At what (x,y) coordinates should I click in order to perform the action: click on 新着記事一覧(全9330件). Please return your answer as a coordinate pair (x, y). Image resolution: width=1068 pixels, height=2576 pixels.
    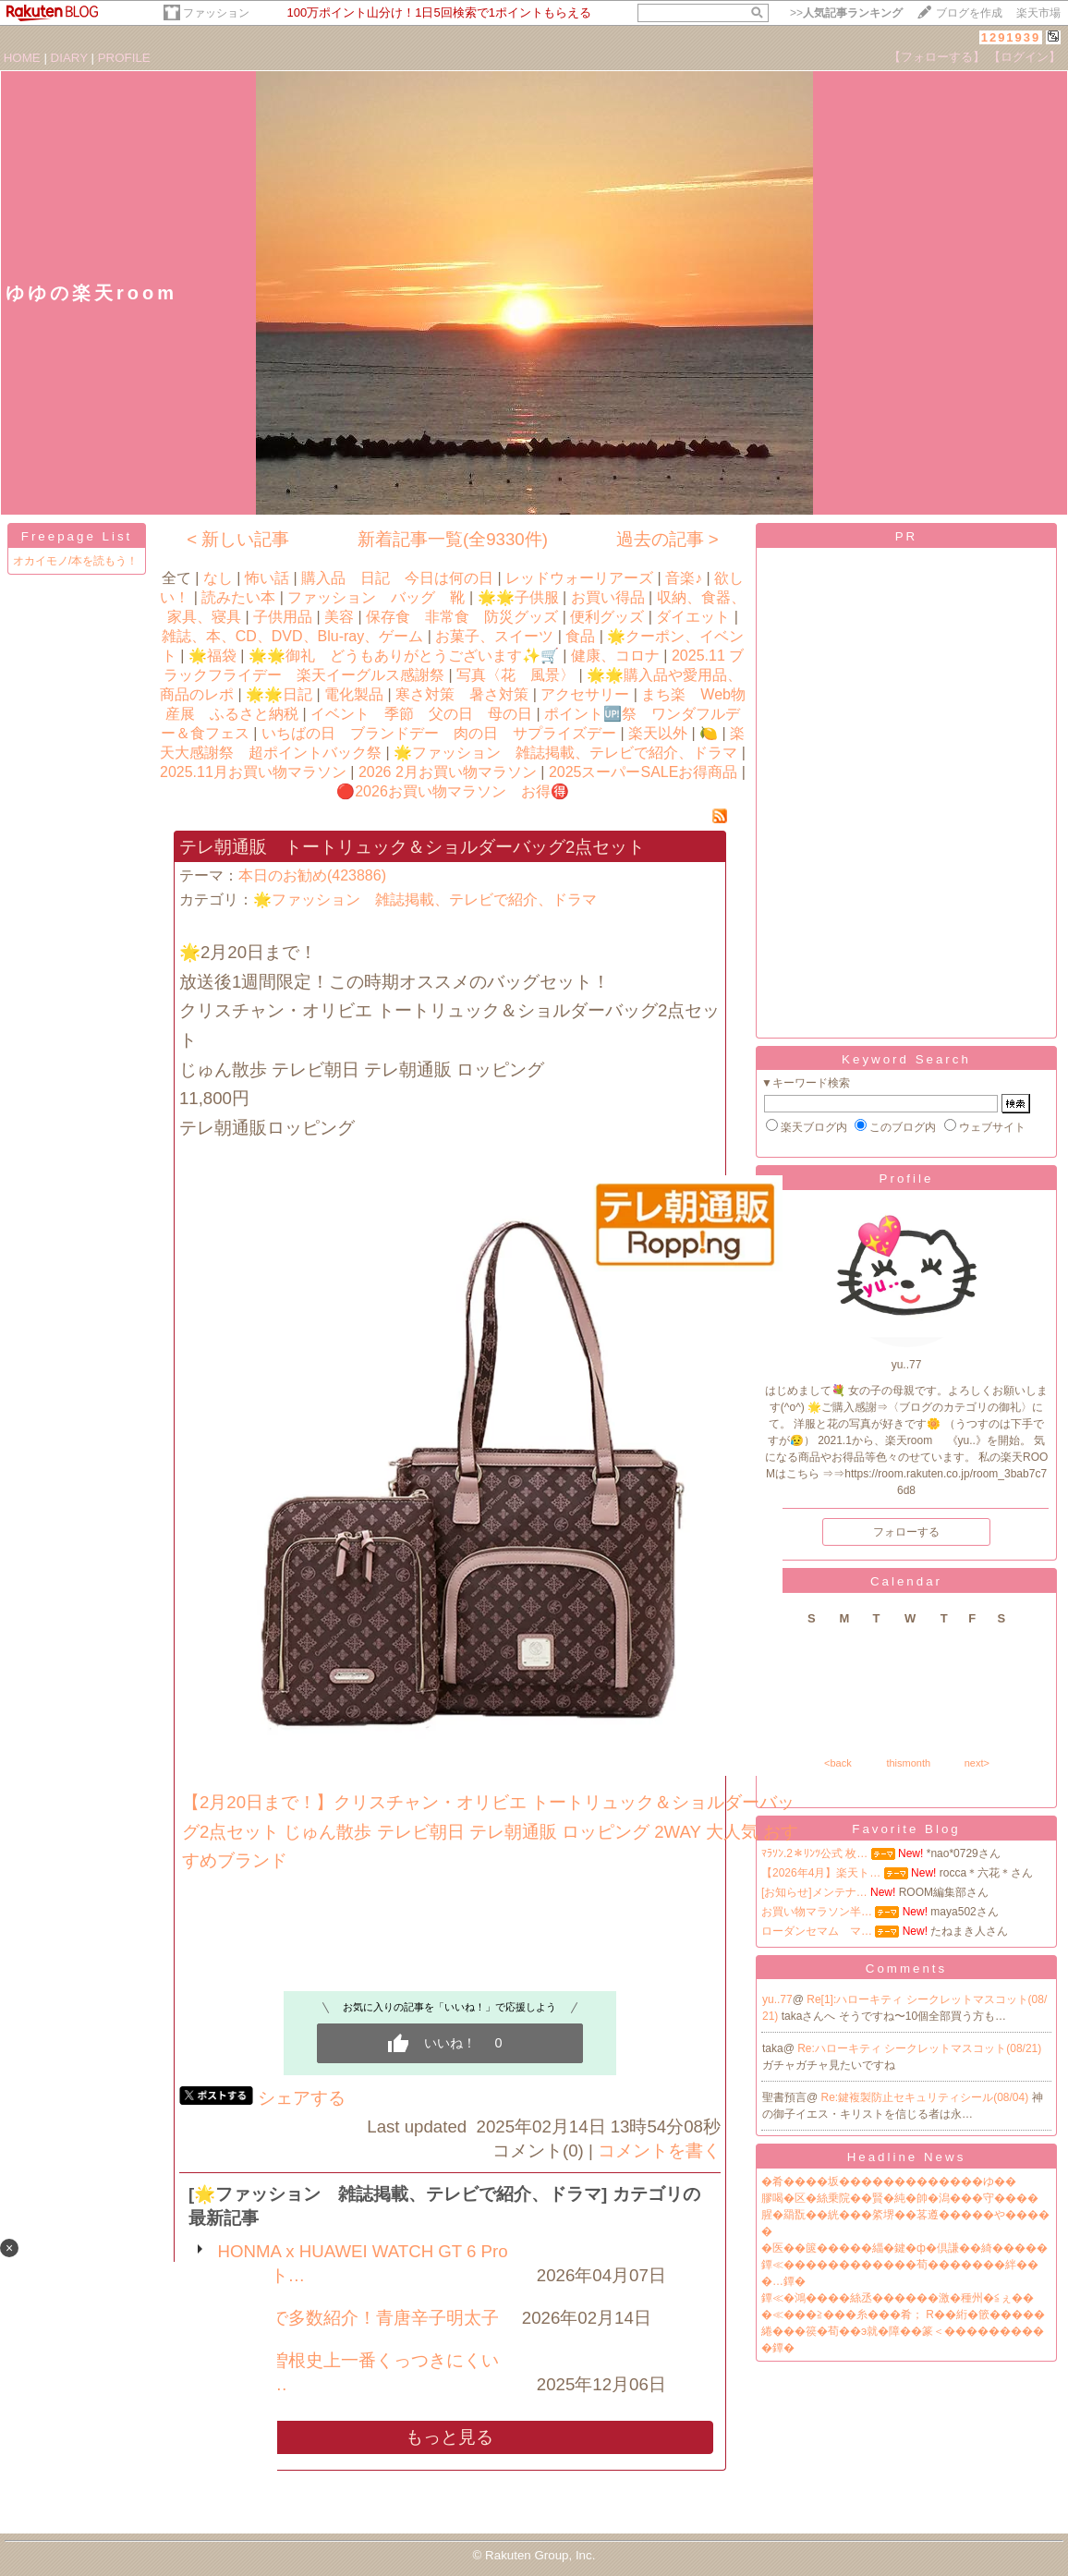
    Looking at the image, I should click on (453, 539).